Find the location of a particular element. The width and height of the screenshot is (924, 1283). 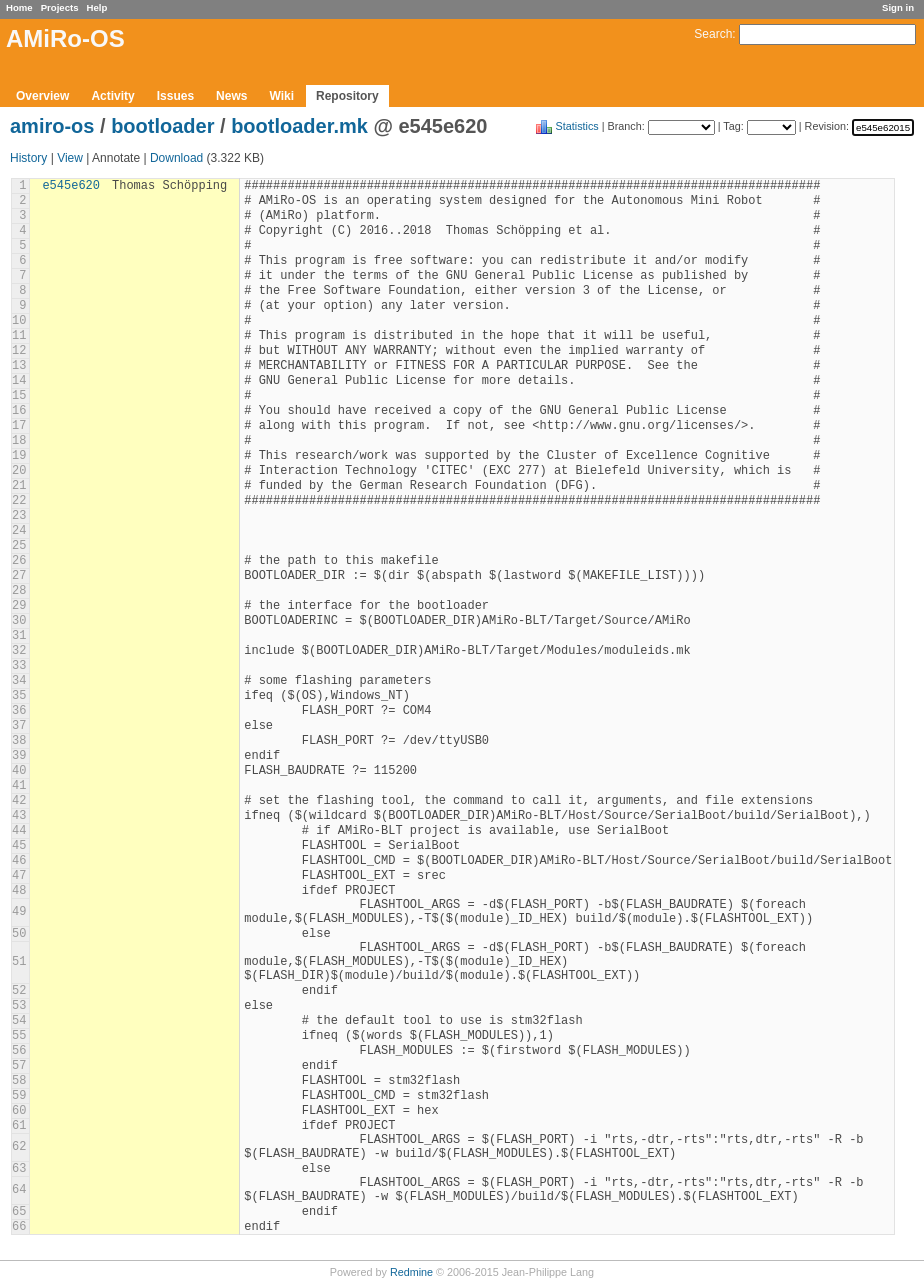

10 is located at coordinates (19, 321).